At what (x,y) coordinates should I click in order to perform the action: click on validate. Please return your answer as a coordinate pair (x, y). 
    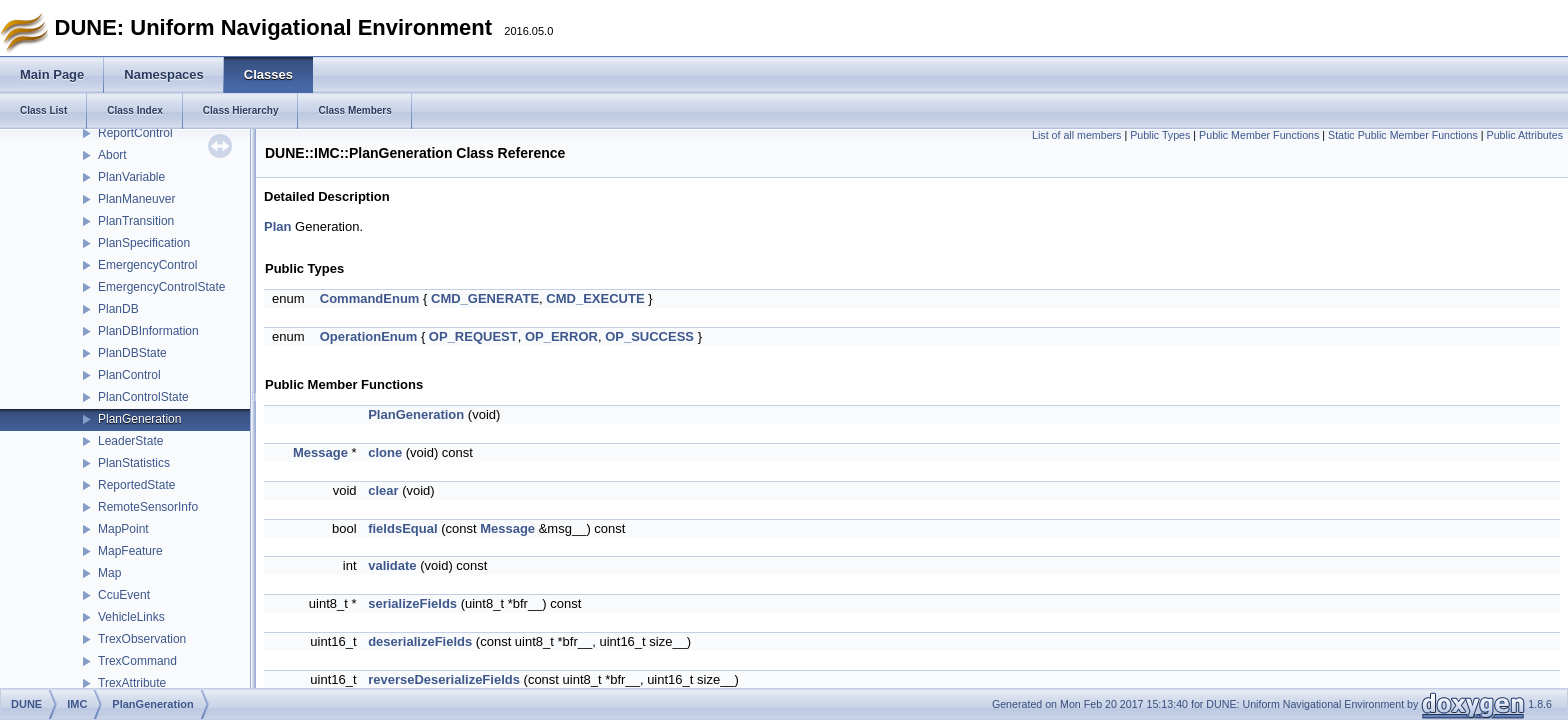
    Looking at the image, I should click on (392, 565).